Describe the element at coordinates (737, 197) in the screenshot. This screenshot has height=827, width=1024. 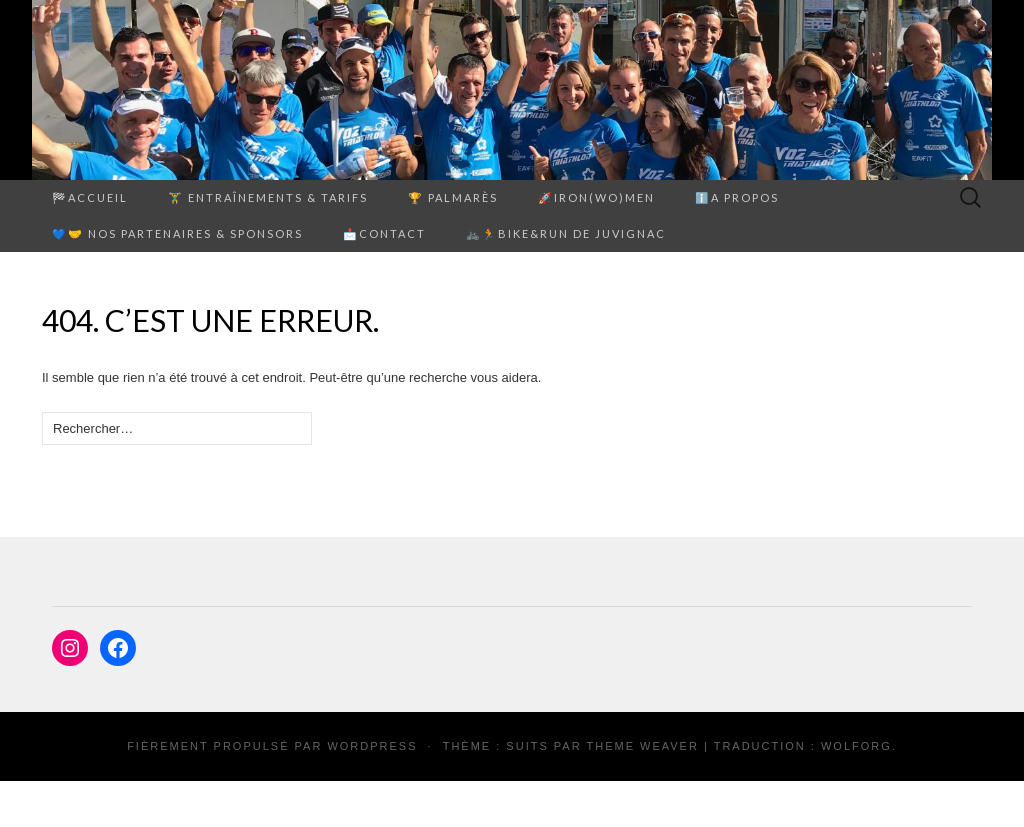
I see `ℹ️A propos` at that location.